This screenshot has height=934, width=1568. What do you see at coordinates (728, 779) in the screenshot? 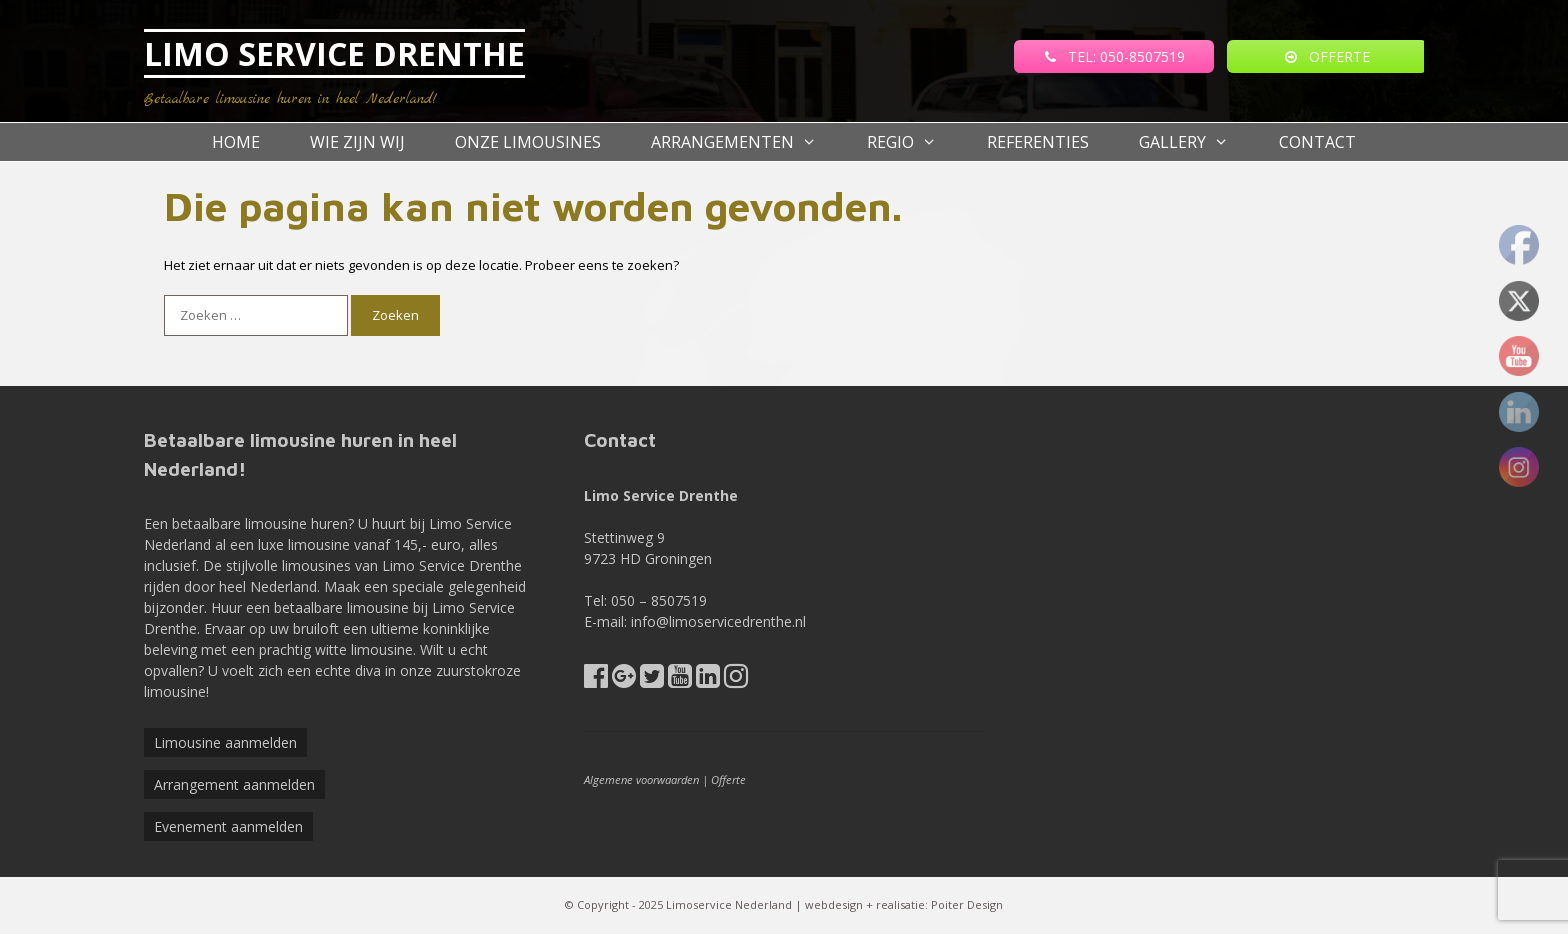
I see `Offerte` at bounding box center [728, 779].